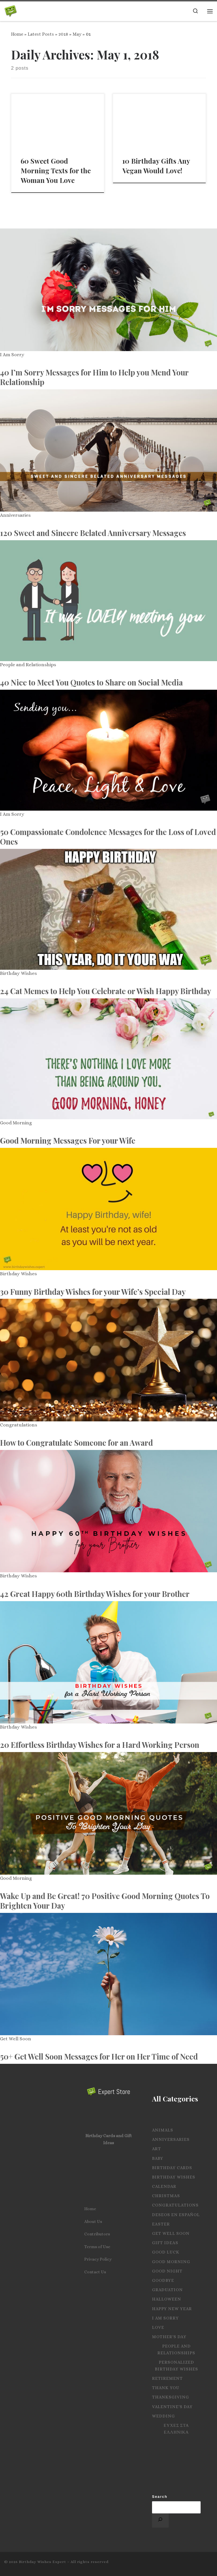  What do you see at coordinates (176, 2429) in the screenshot?
I see `Ευχες στα Ελληνικα` at bounding box center [176, 2429].